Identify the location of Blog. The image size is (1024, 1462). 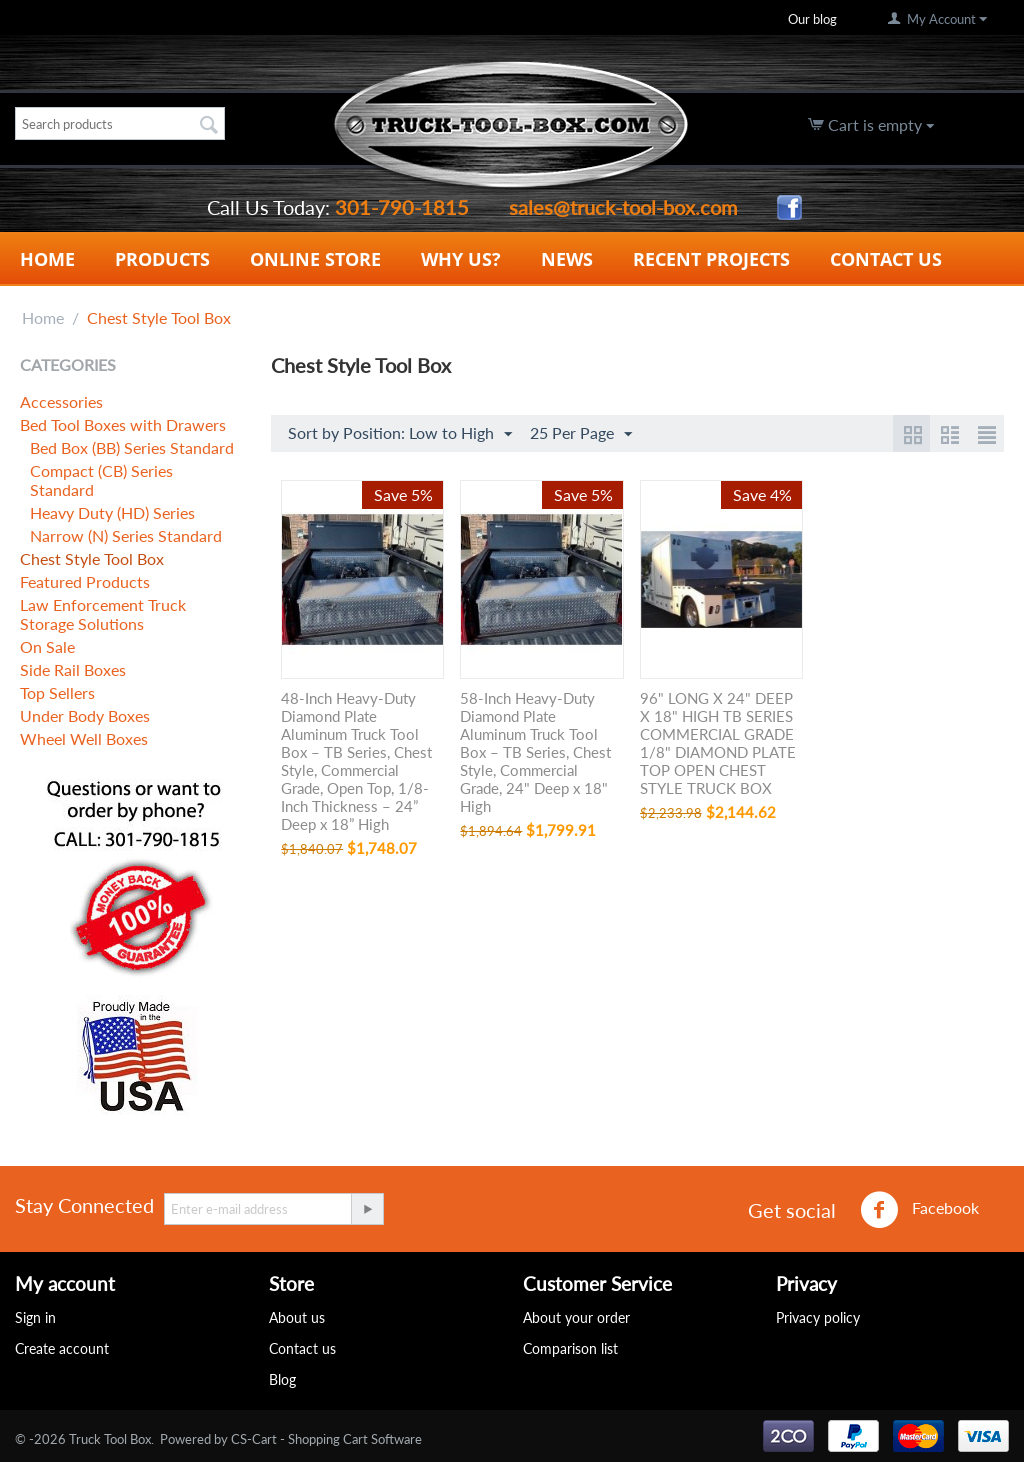
(282, 1379).